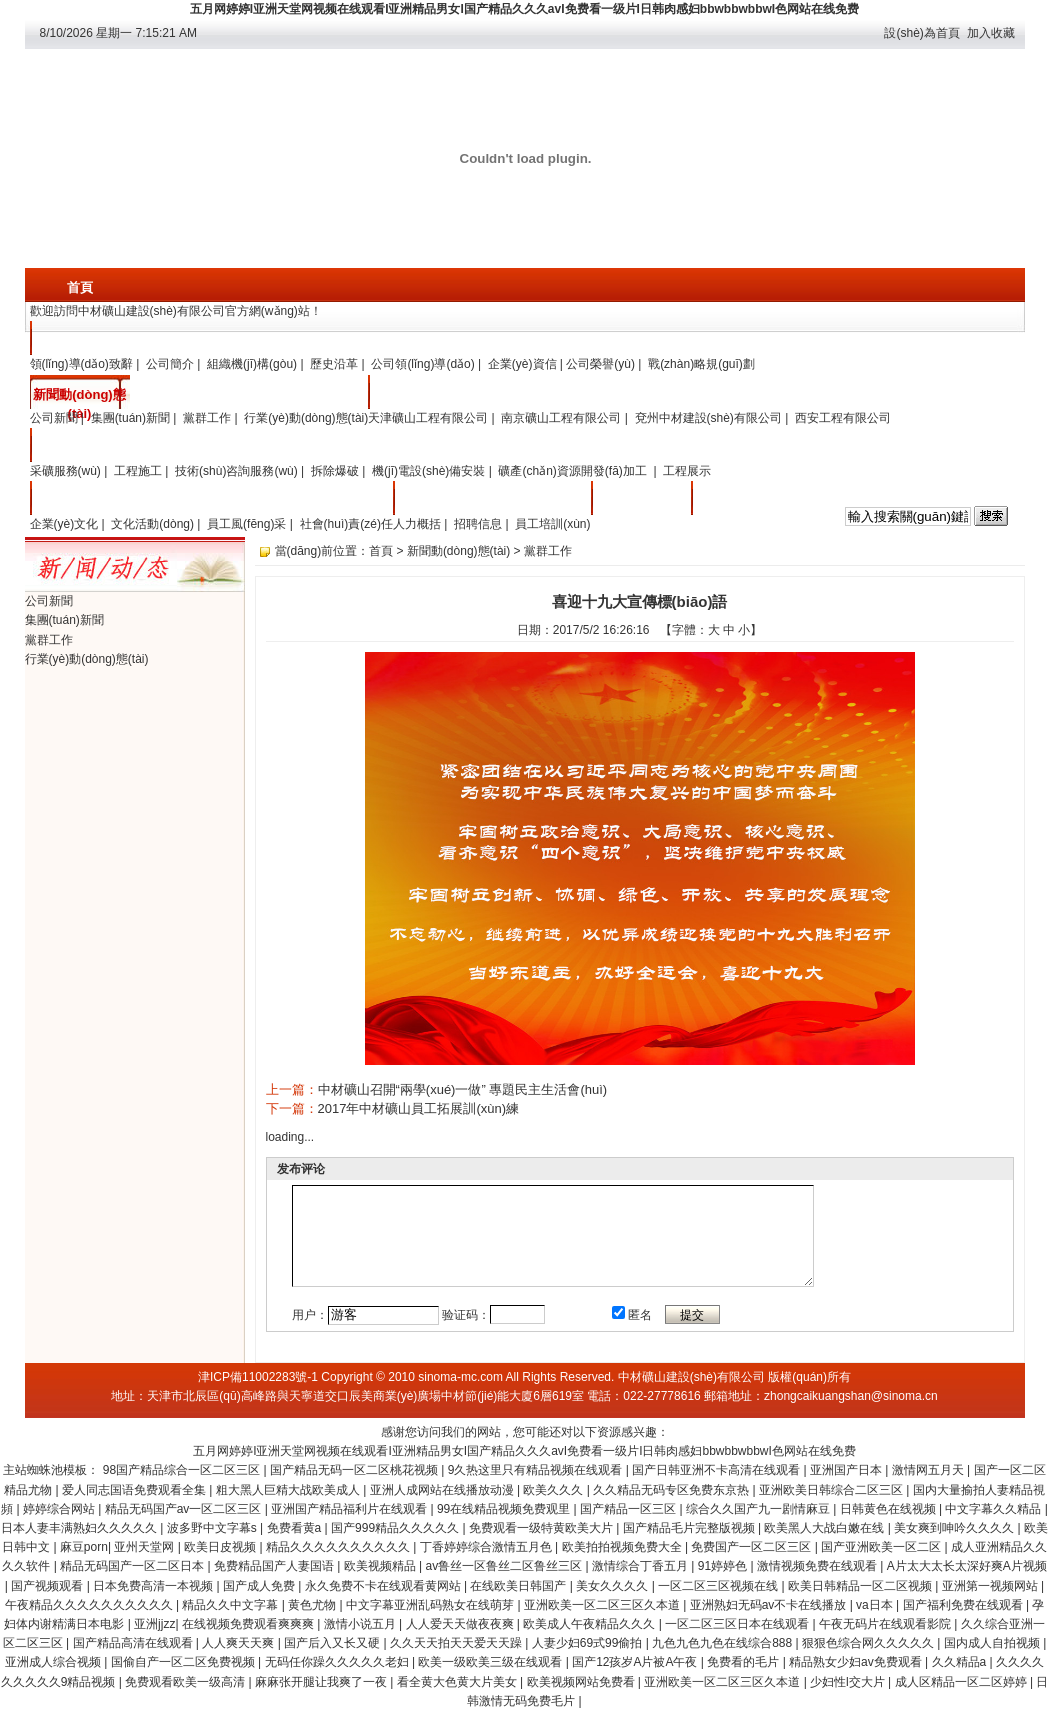  Describe the element at coordinates (154, 1624) in the screenshot. I see `亚洲jjzz` at that location.